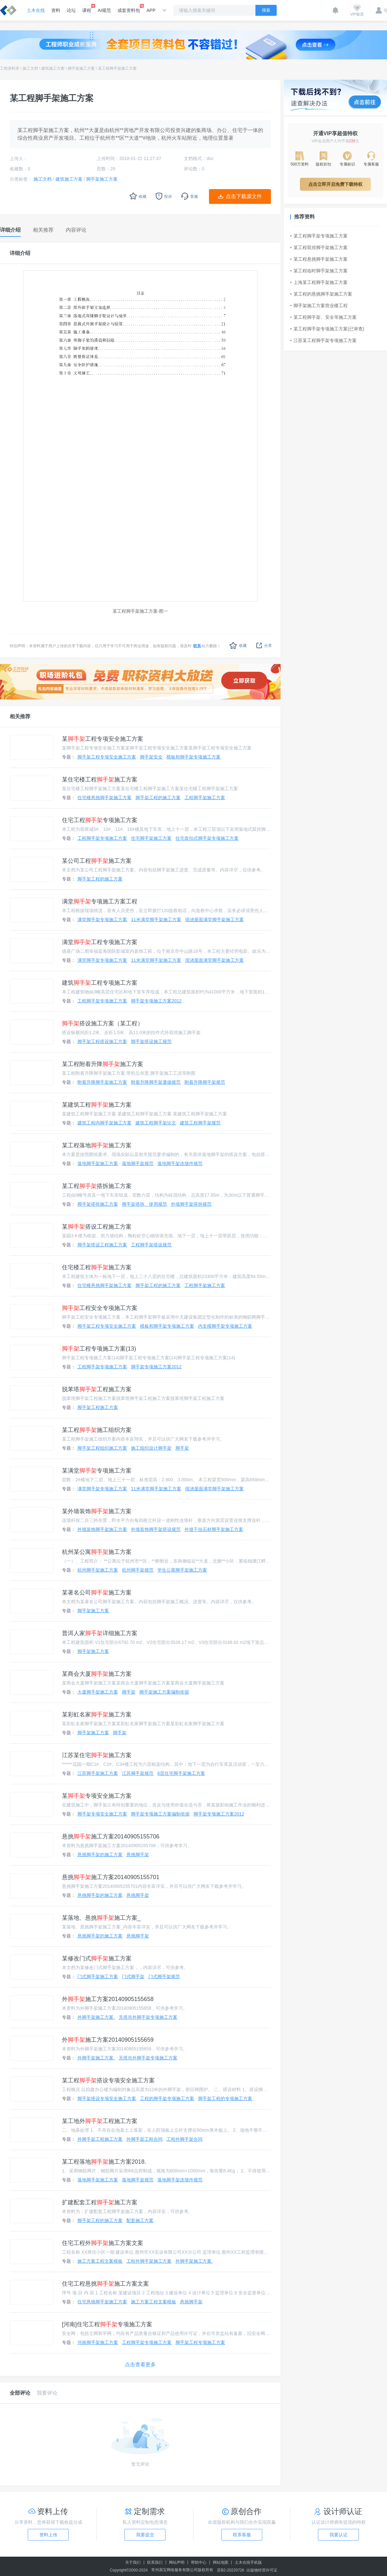 This screenshot has height=2576, width=387. Describe the element at coordinates (102, 1082) in the screenshot. I see `附着升降脚手架施工方案` at that location.